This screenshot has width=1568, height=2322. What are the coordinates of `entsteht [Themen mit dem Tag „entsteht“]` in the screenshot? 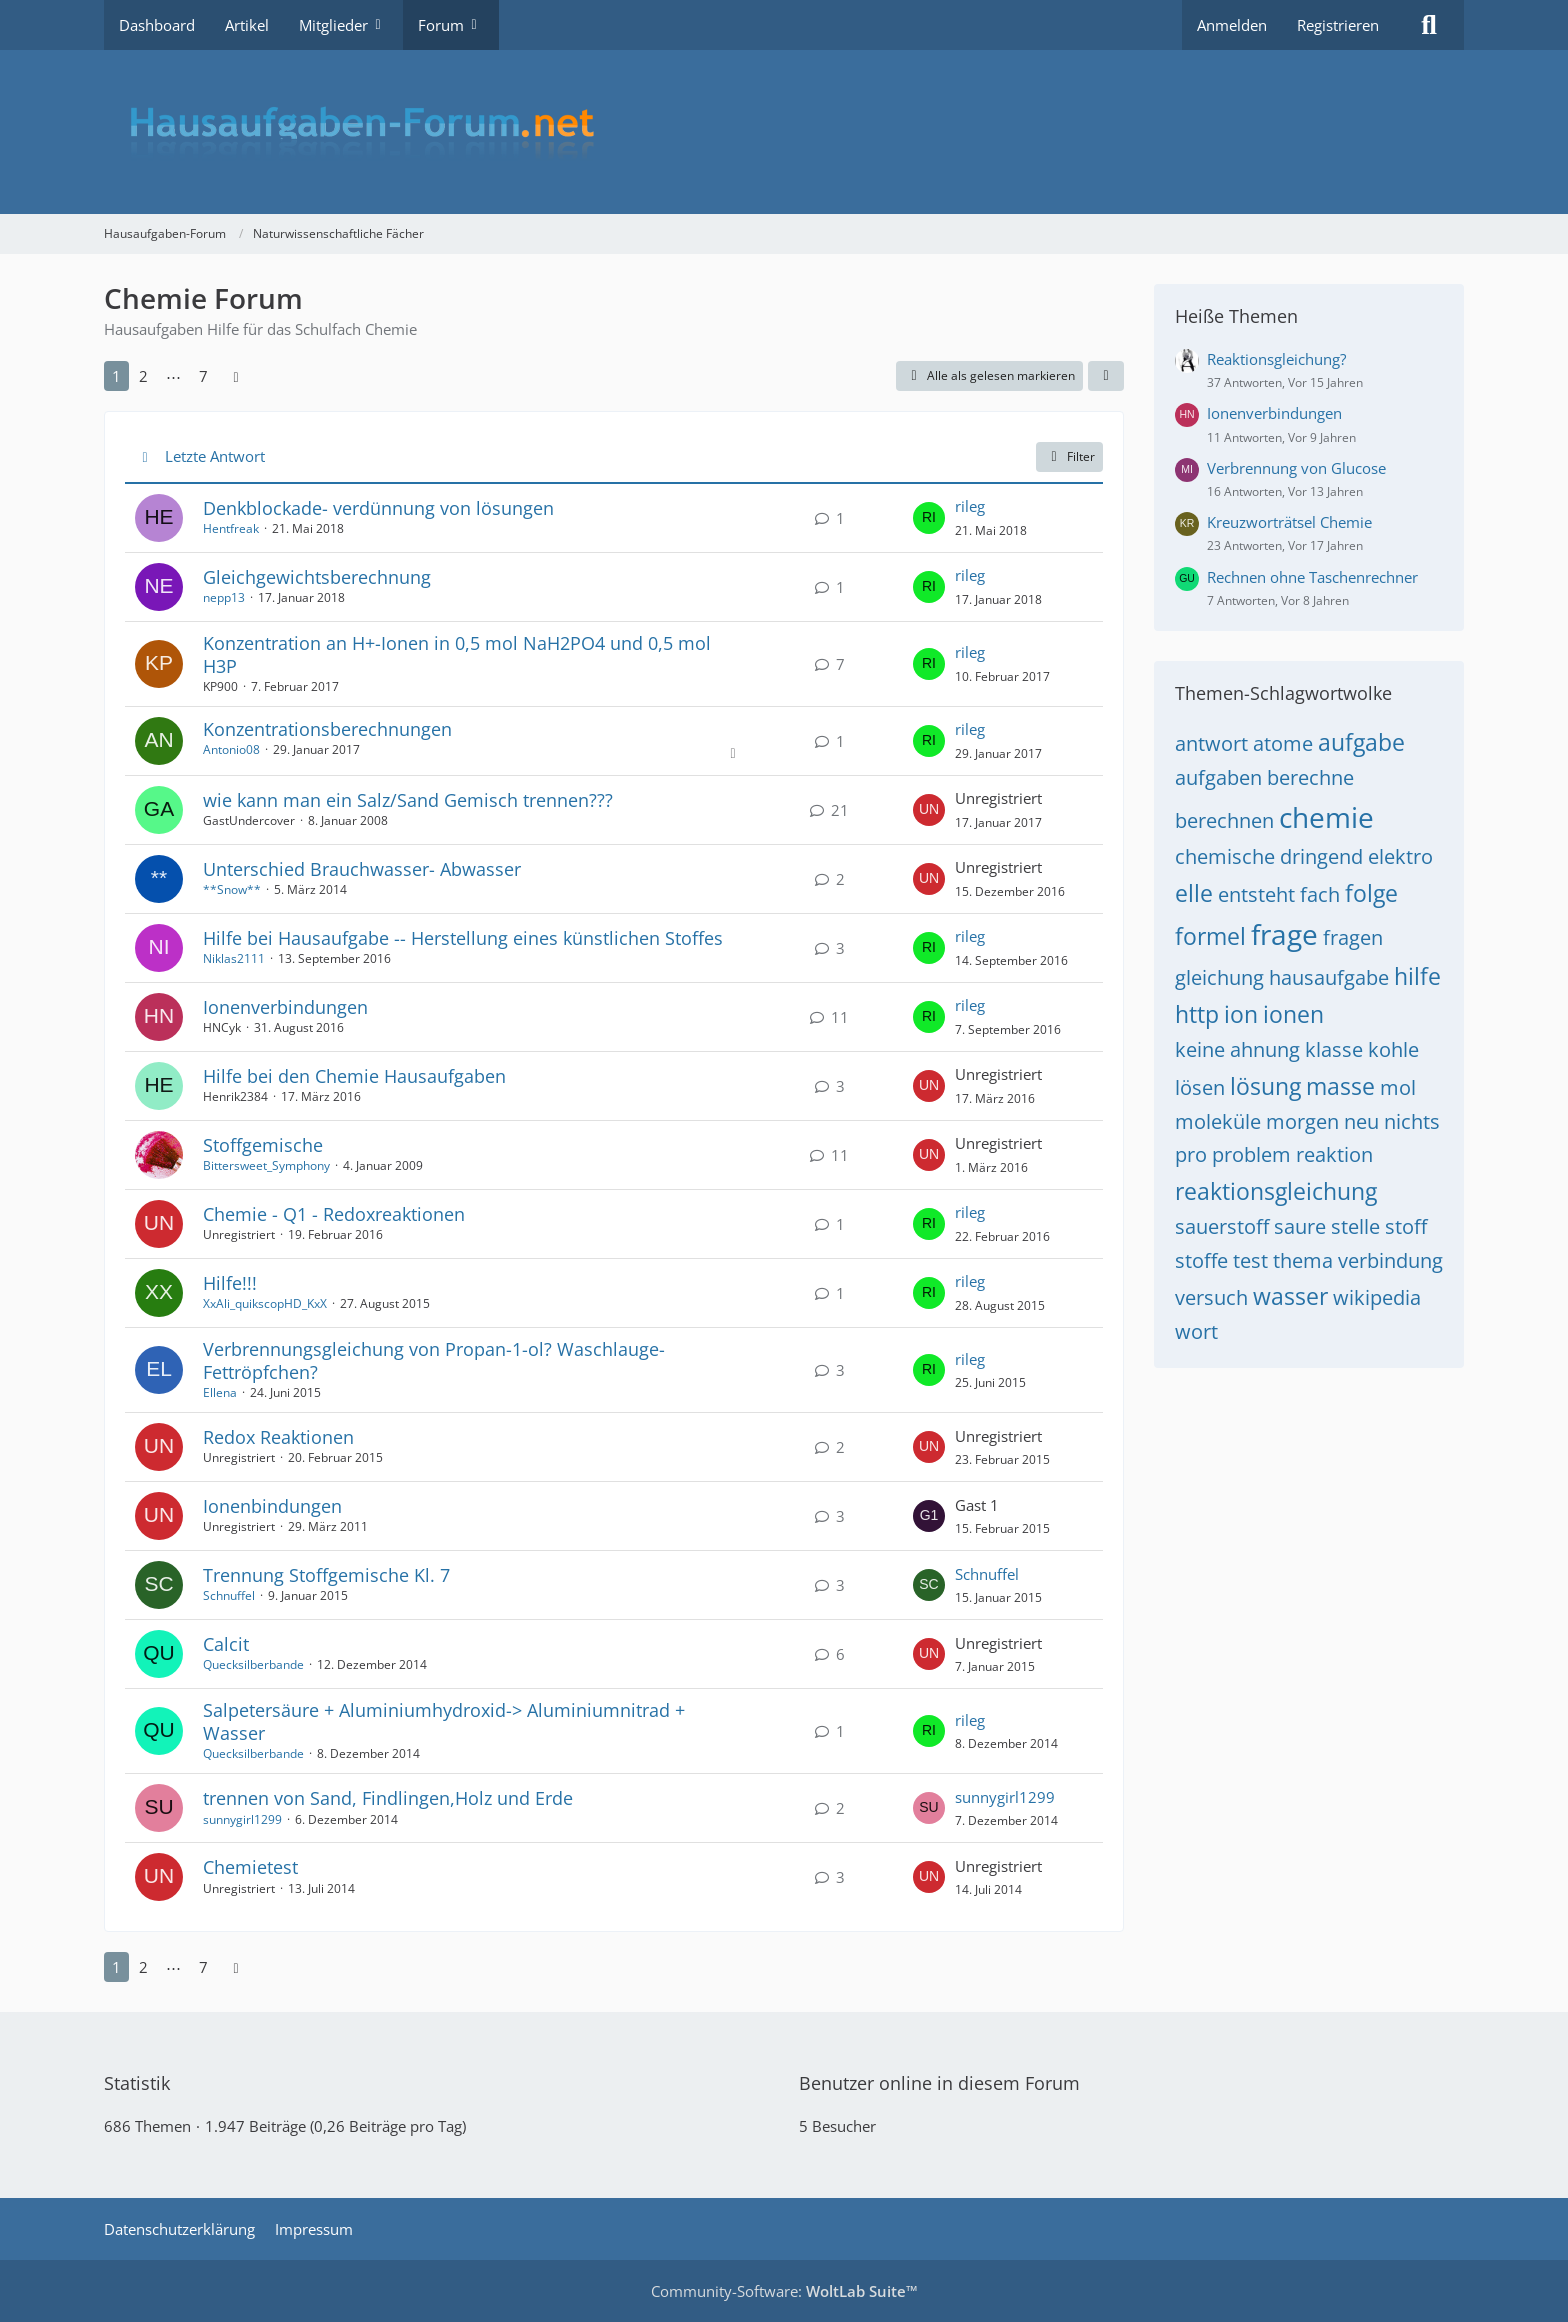 It's located at (1256, 894).